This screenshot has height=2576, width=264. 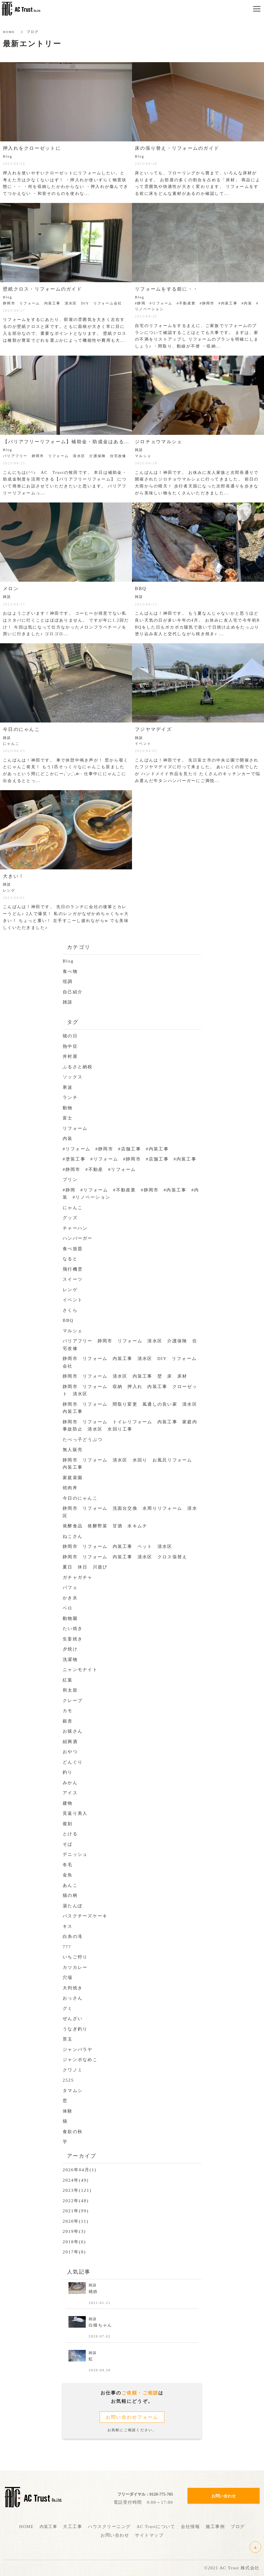 I want to click on BBQ, so click(x=68, y=1320).